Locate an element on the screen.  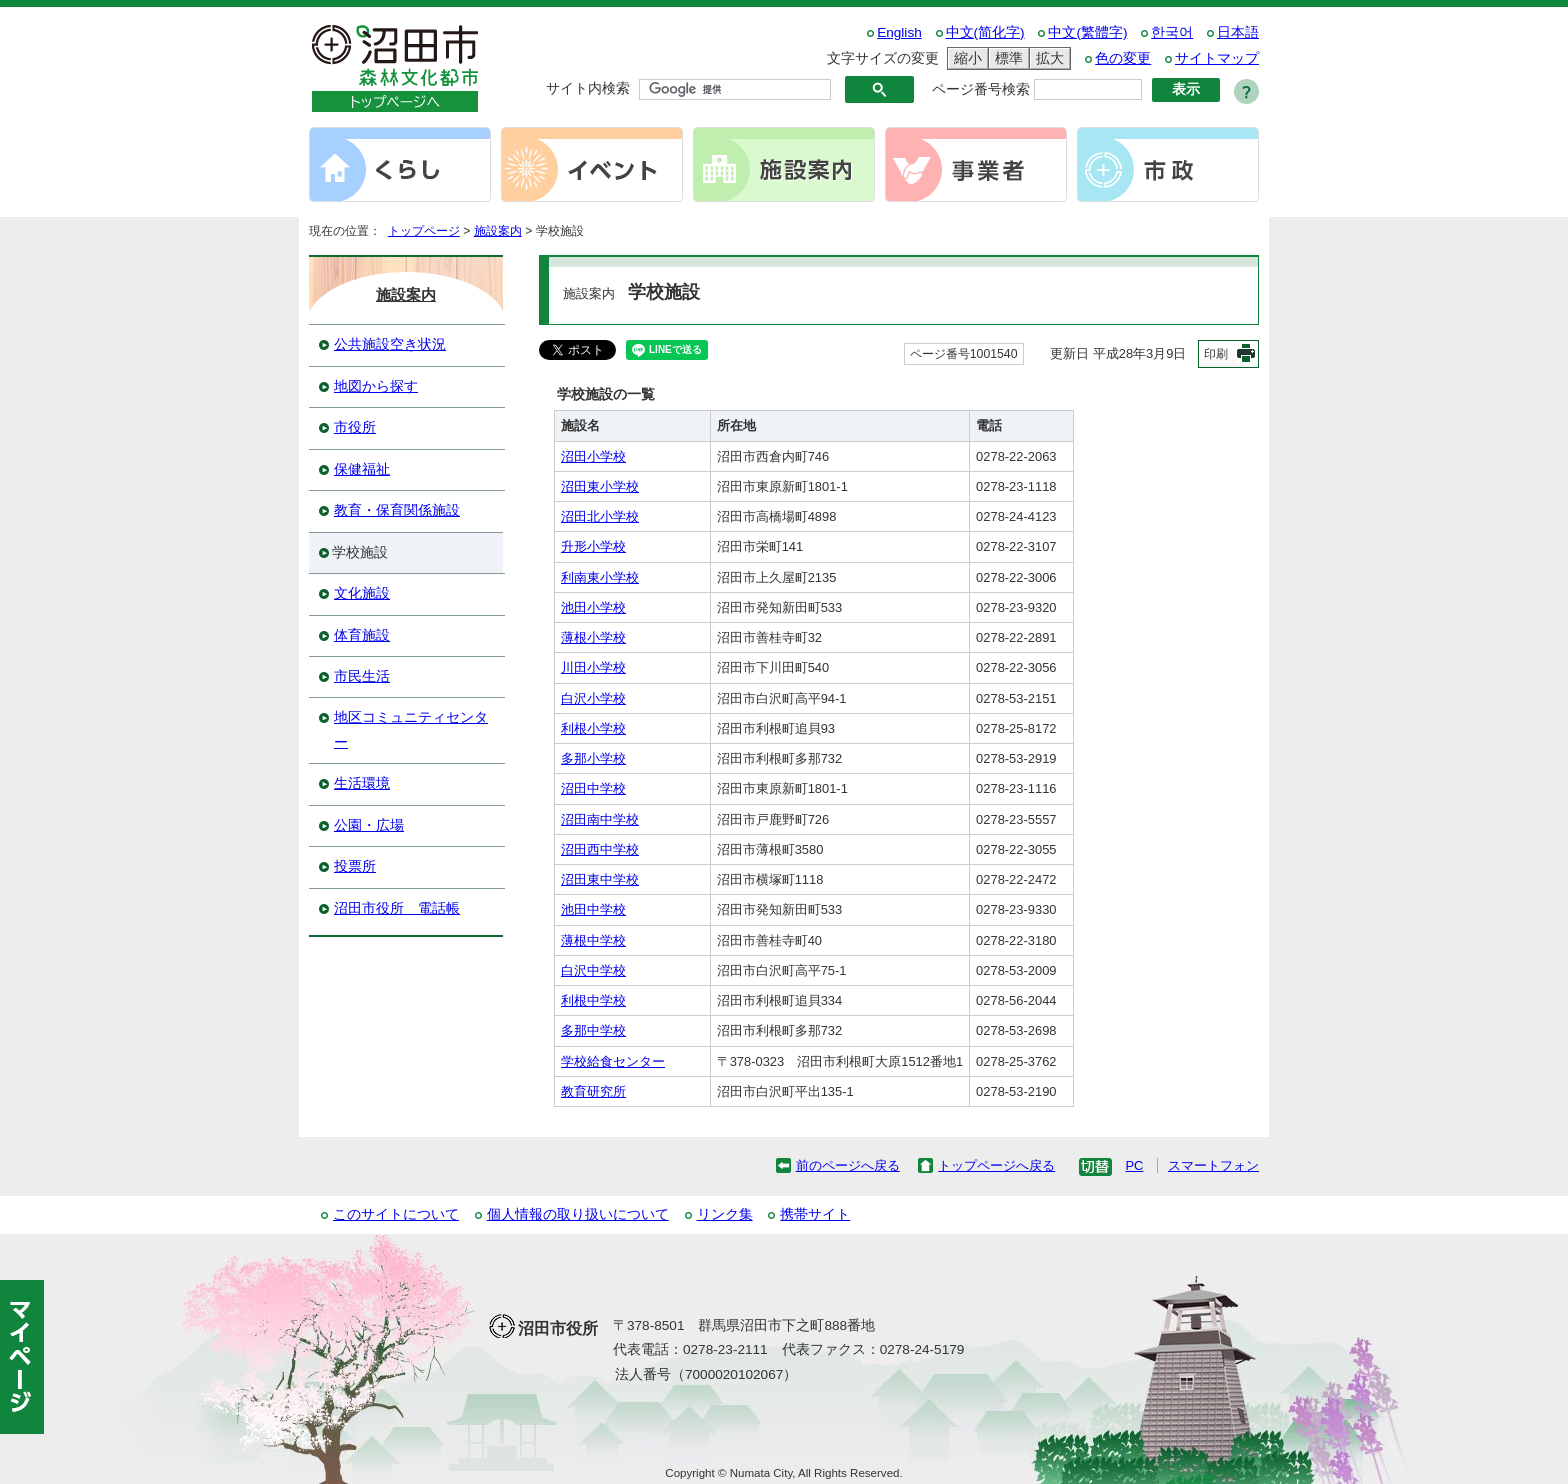
前のページへ戻る is located at coordinates (848, 1165).